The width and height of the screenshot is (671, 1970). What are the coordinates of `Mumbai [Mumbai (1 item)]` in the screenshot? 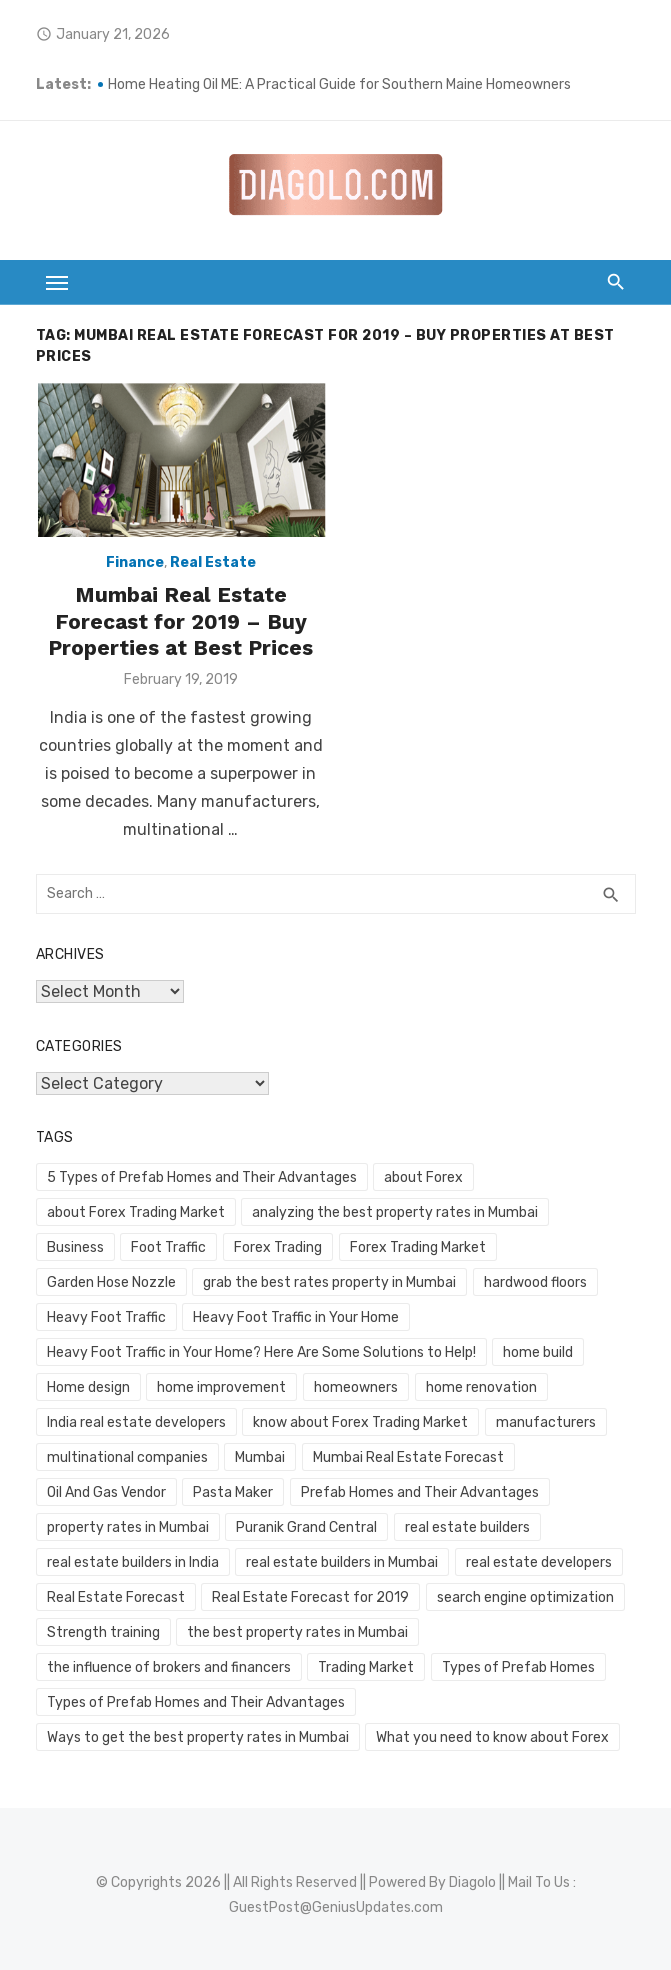 It's located at (260, 1457).